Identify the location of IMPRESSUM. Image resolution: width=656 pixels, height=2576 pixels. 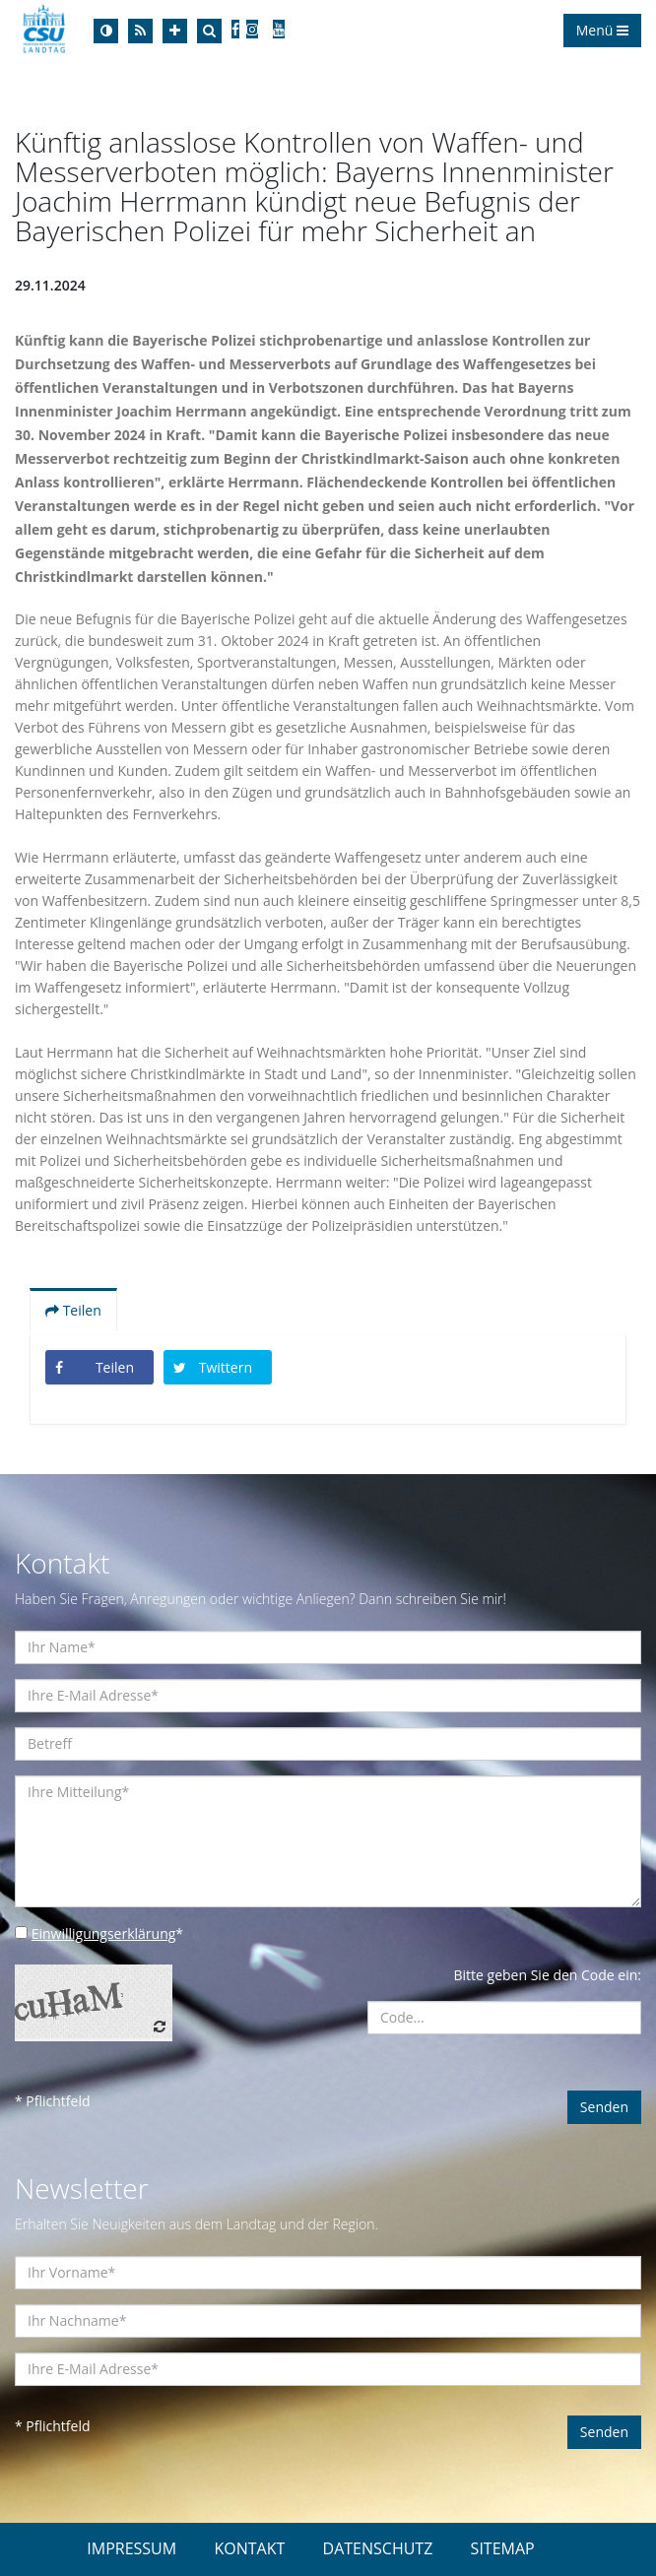
(131, 2548).